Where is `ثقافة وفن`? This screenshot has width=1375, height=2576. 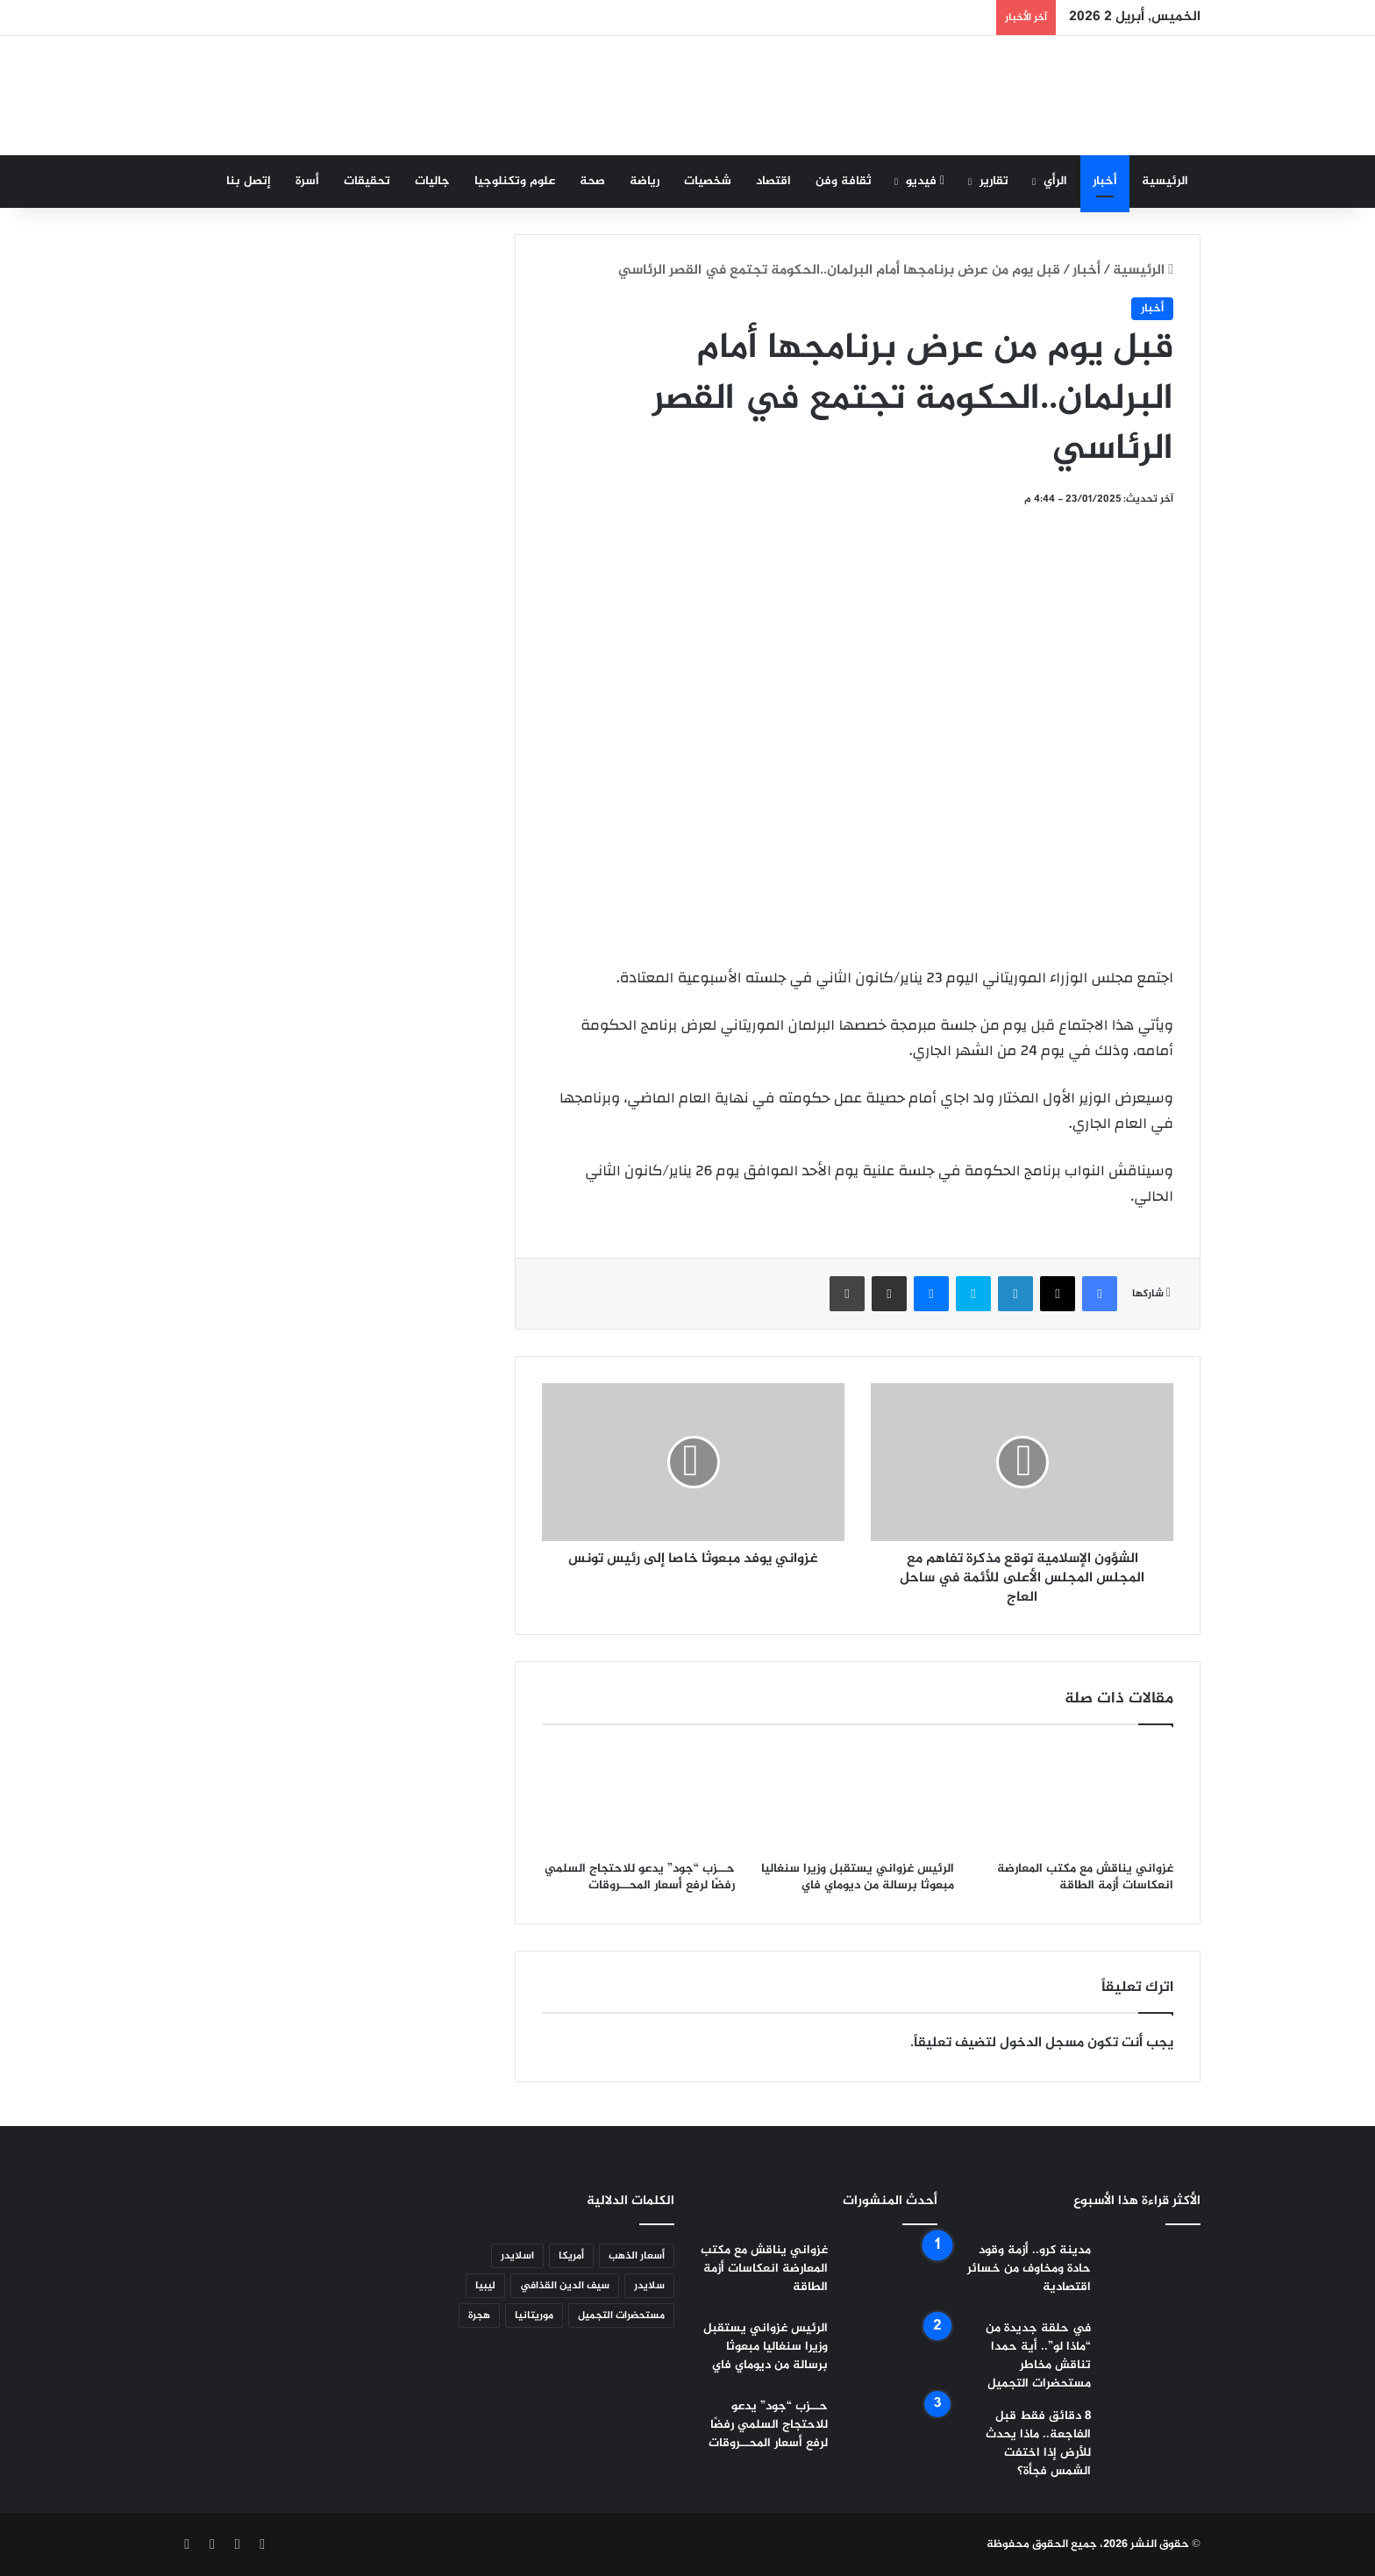
ثقافة وفن is located at coordinates (844, 181).